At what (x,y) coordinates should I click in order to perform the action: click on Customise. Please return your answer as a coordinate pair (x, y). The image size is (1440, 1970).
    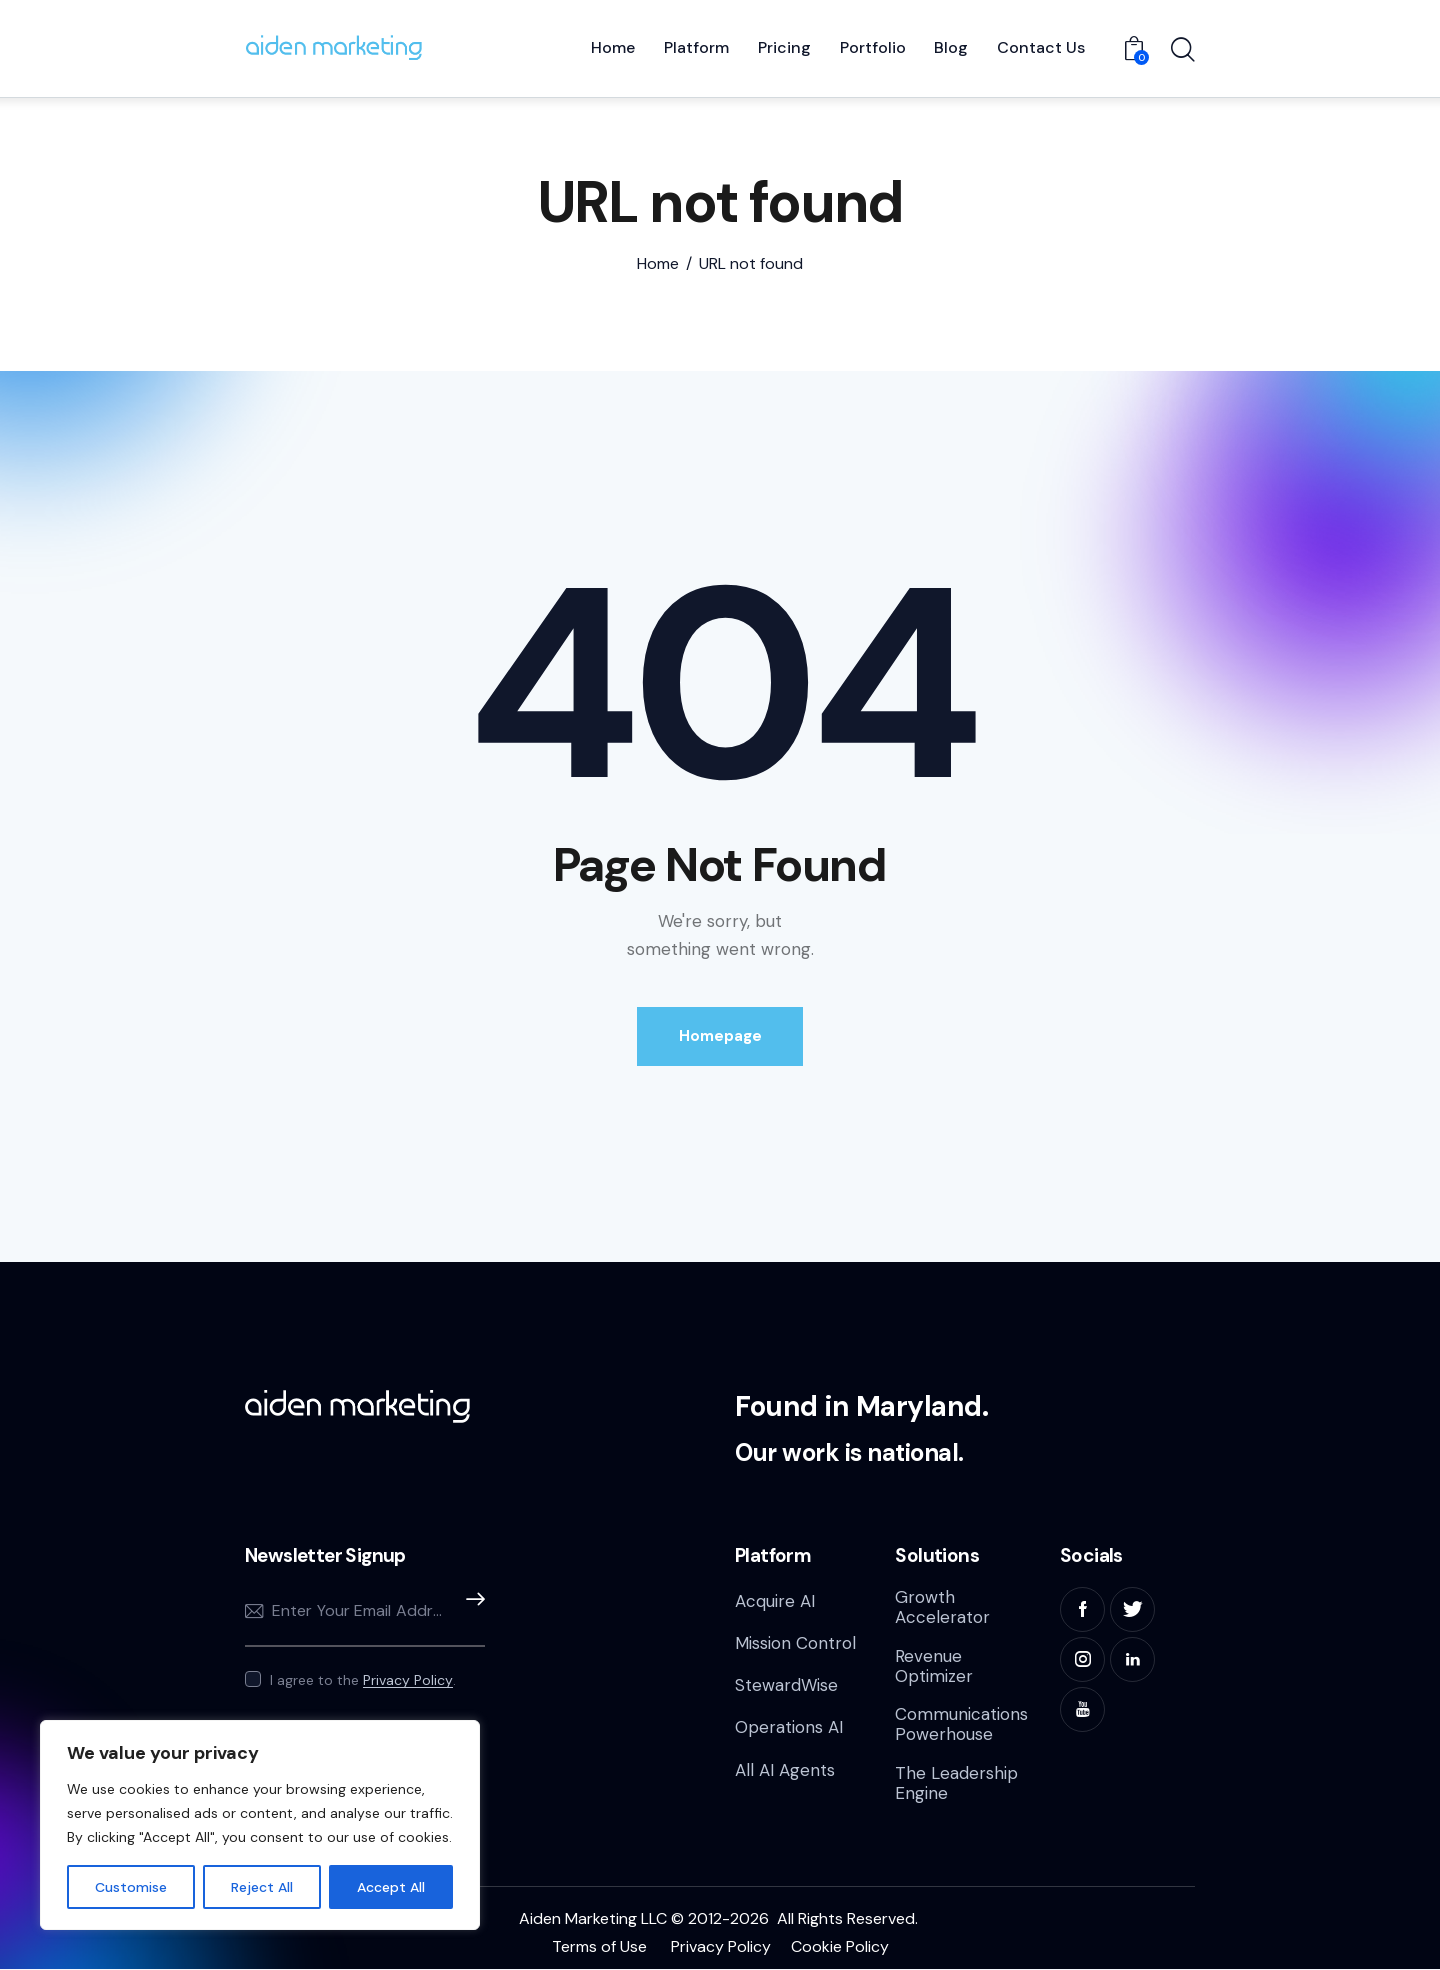
    Looking at the image, I should click on (131, 1887).